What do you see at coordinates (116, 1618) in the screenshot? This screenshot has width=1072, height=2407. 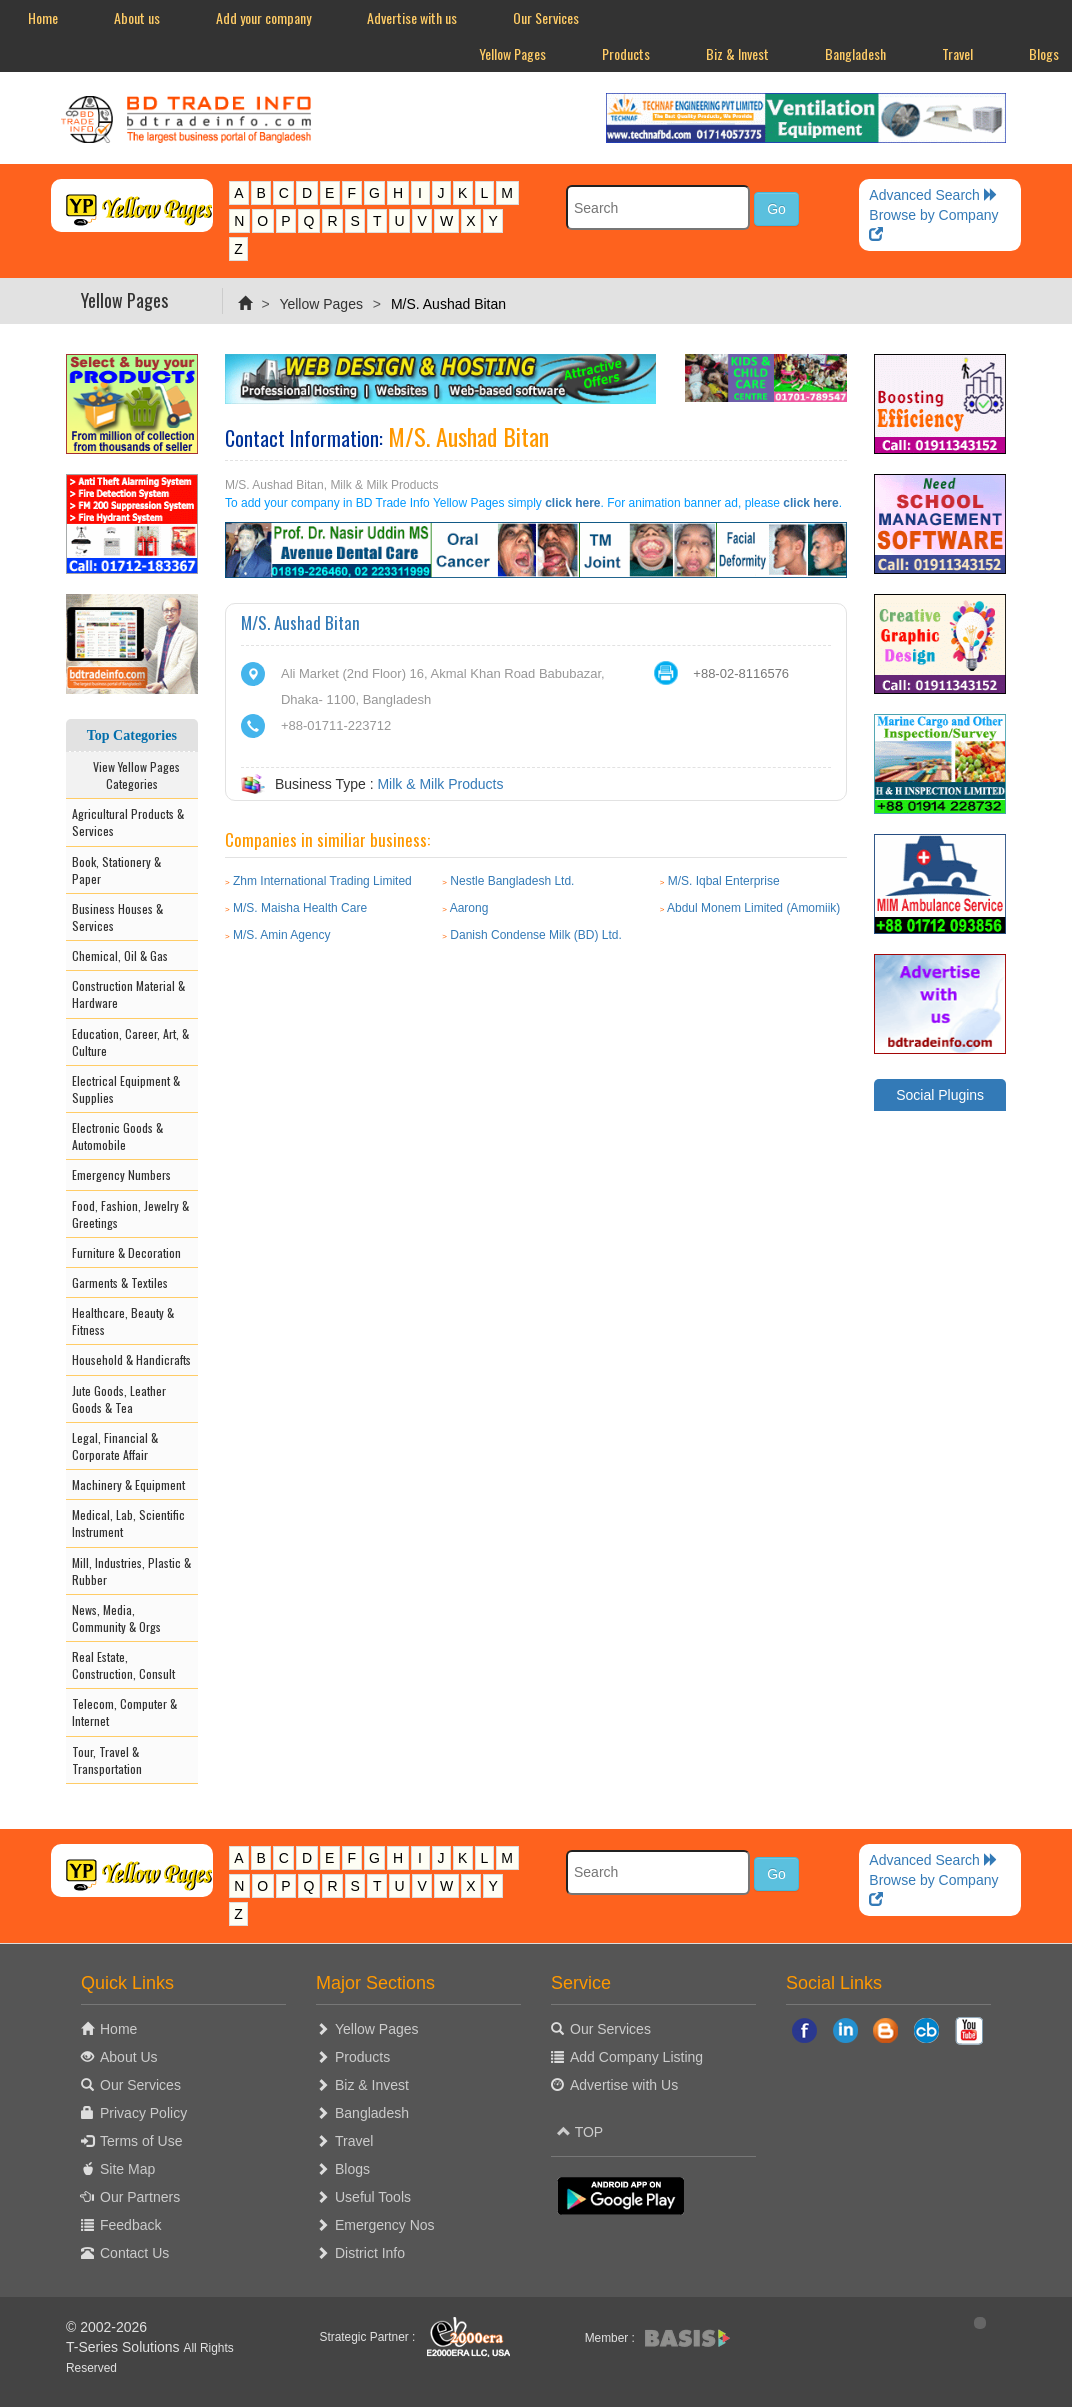 I see `News, Media, Community & Orgs` at bounding box center [116, 1618].